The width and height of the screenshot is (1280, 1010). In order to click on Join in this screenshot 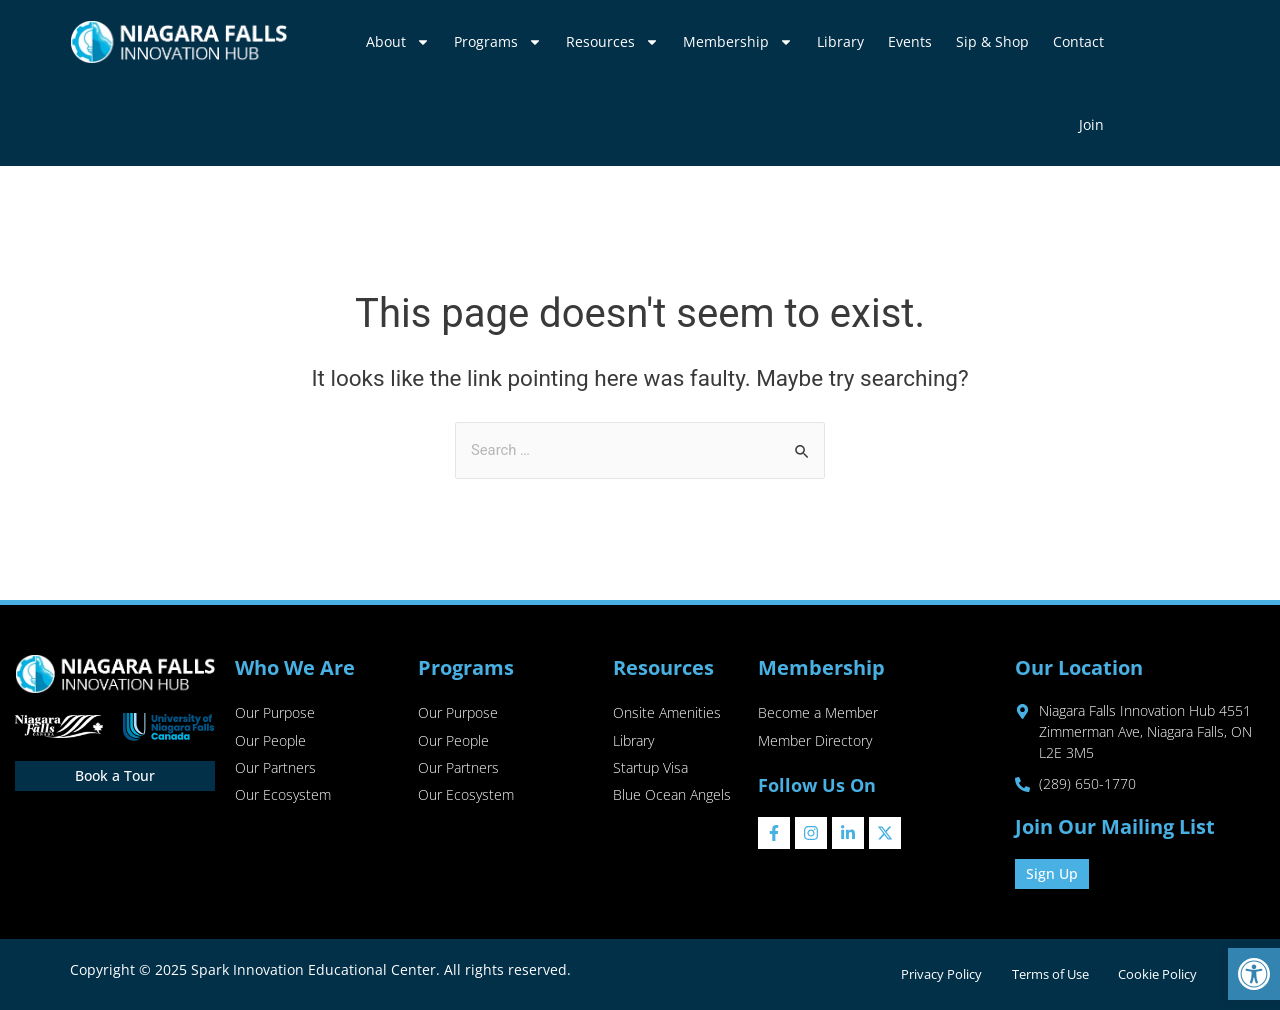, I will do `click(1091, 124)`.